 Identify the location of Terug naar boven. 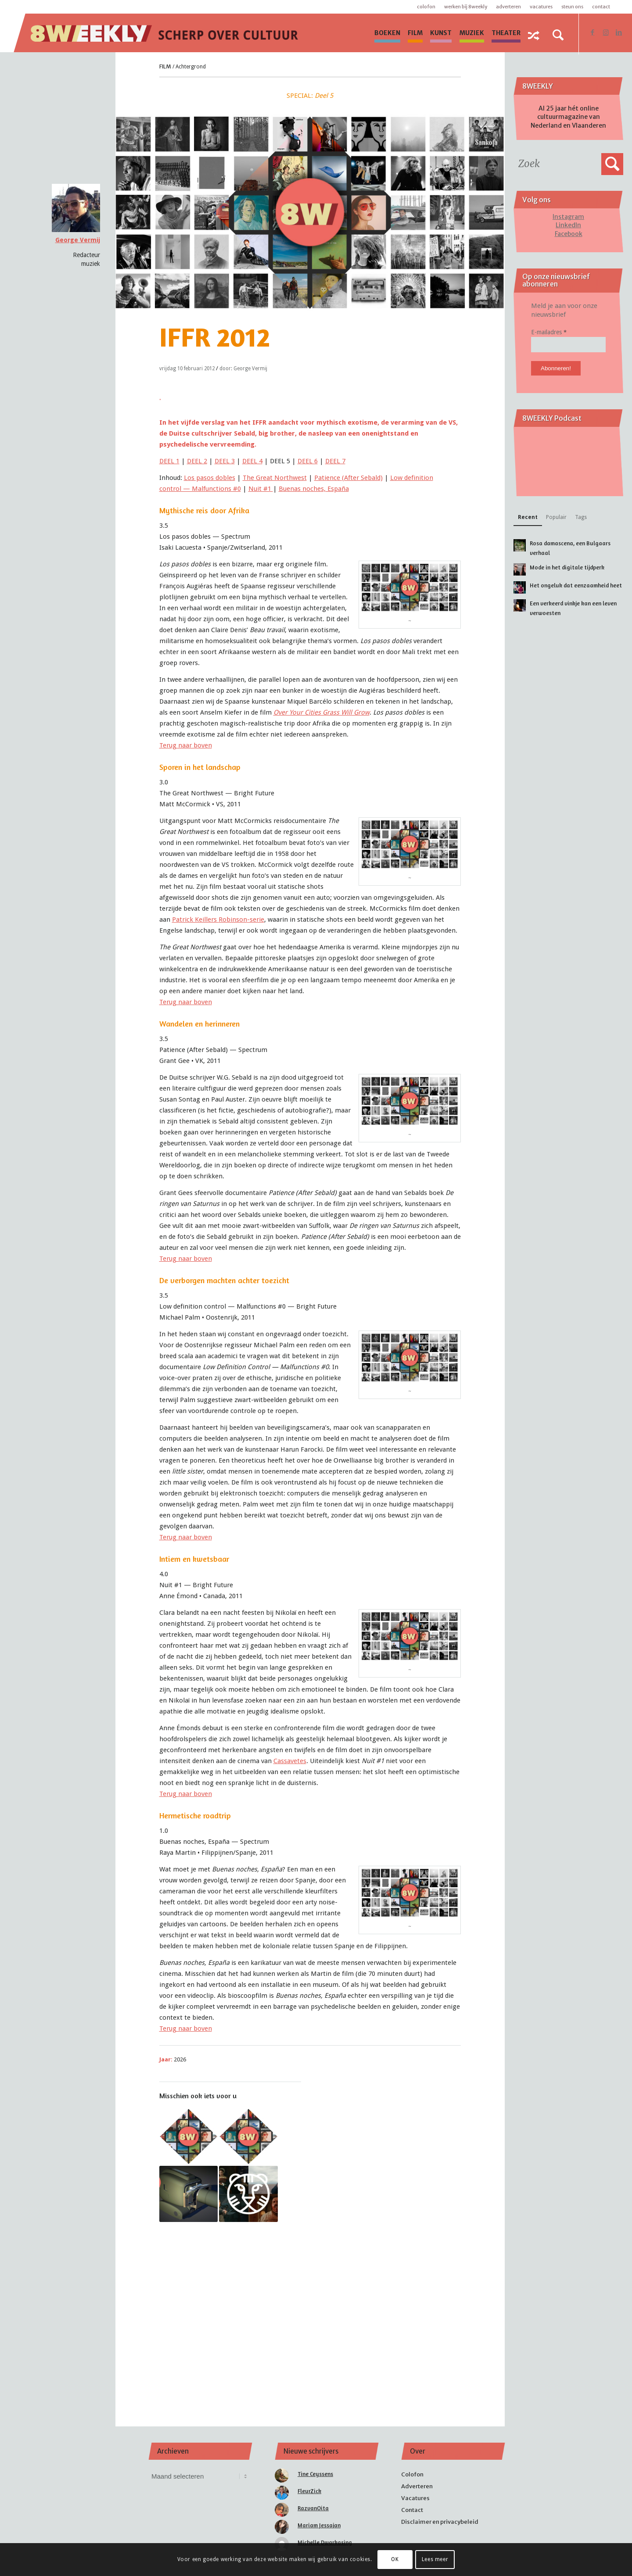
(185, 745).